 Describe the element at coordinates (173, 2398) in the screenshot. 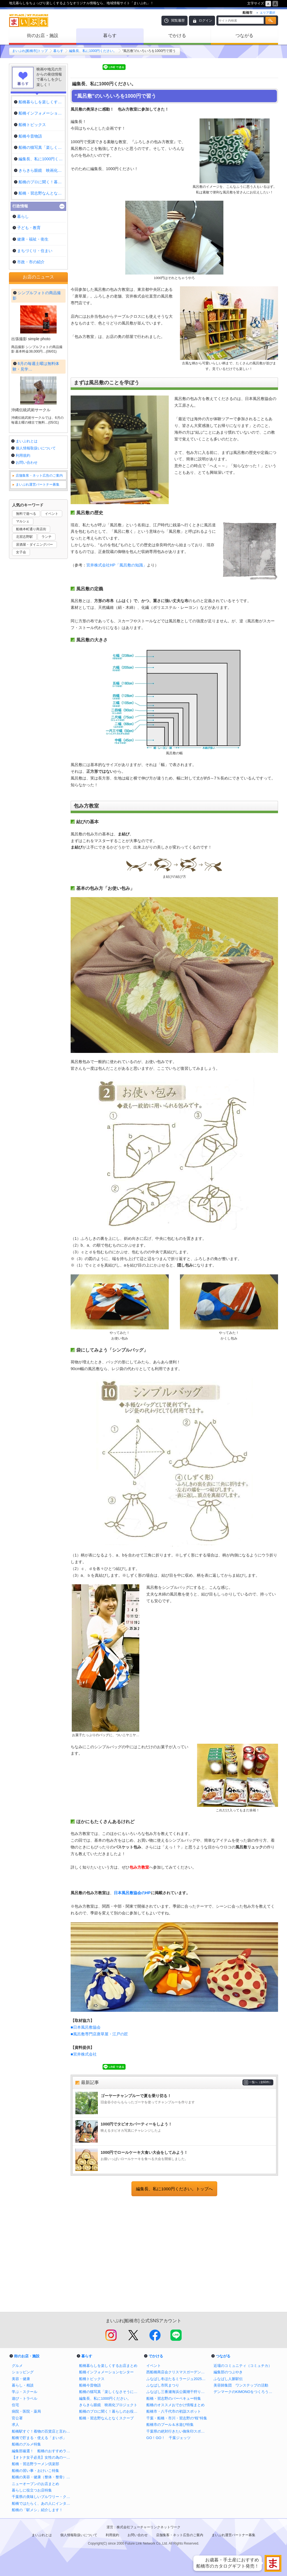

I see `船橋・習志野のバーベキュー特集` at that location.